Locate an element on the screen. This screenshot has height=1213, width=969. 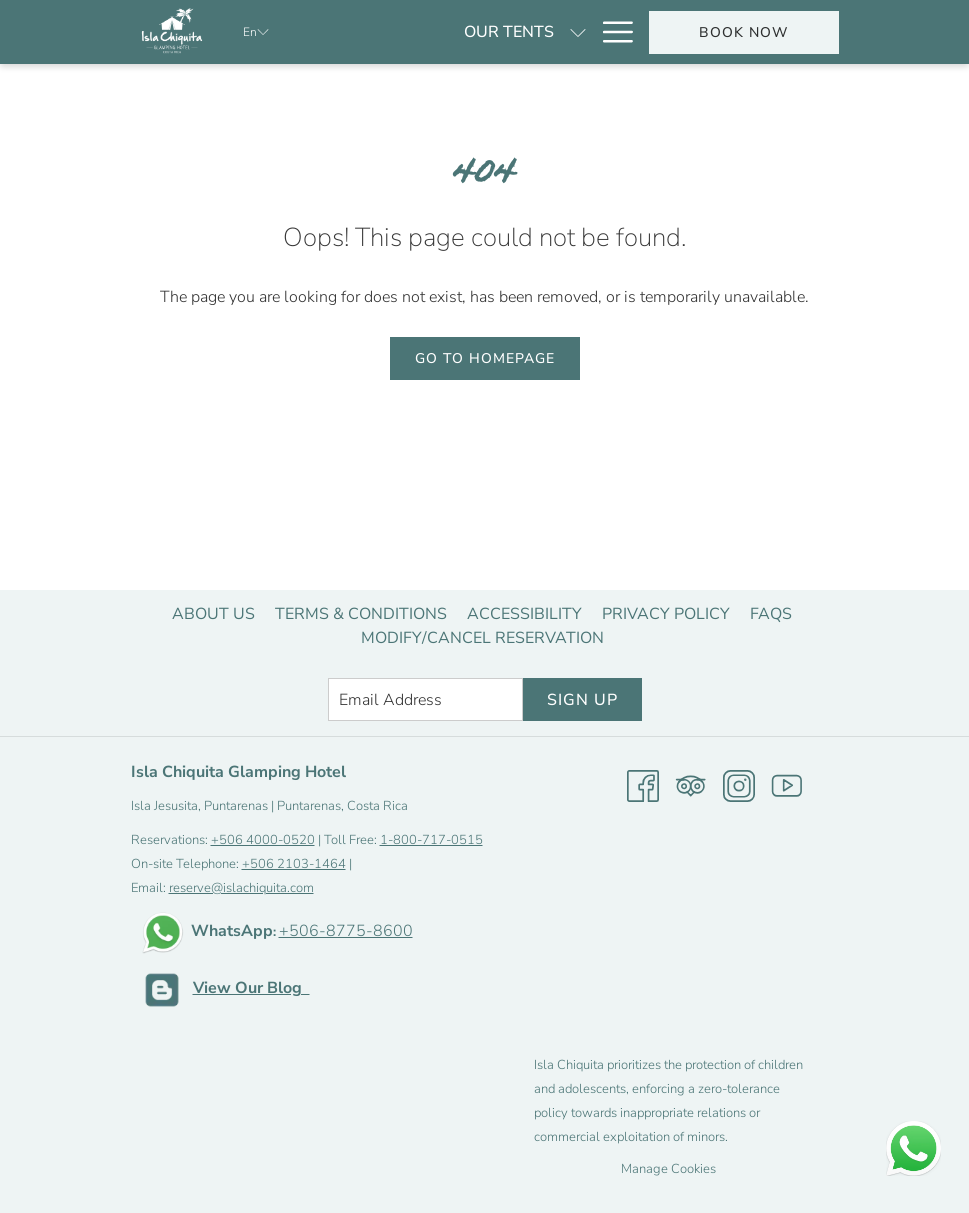
[Our tents] is located at coordinates (406, 32).